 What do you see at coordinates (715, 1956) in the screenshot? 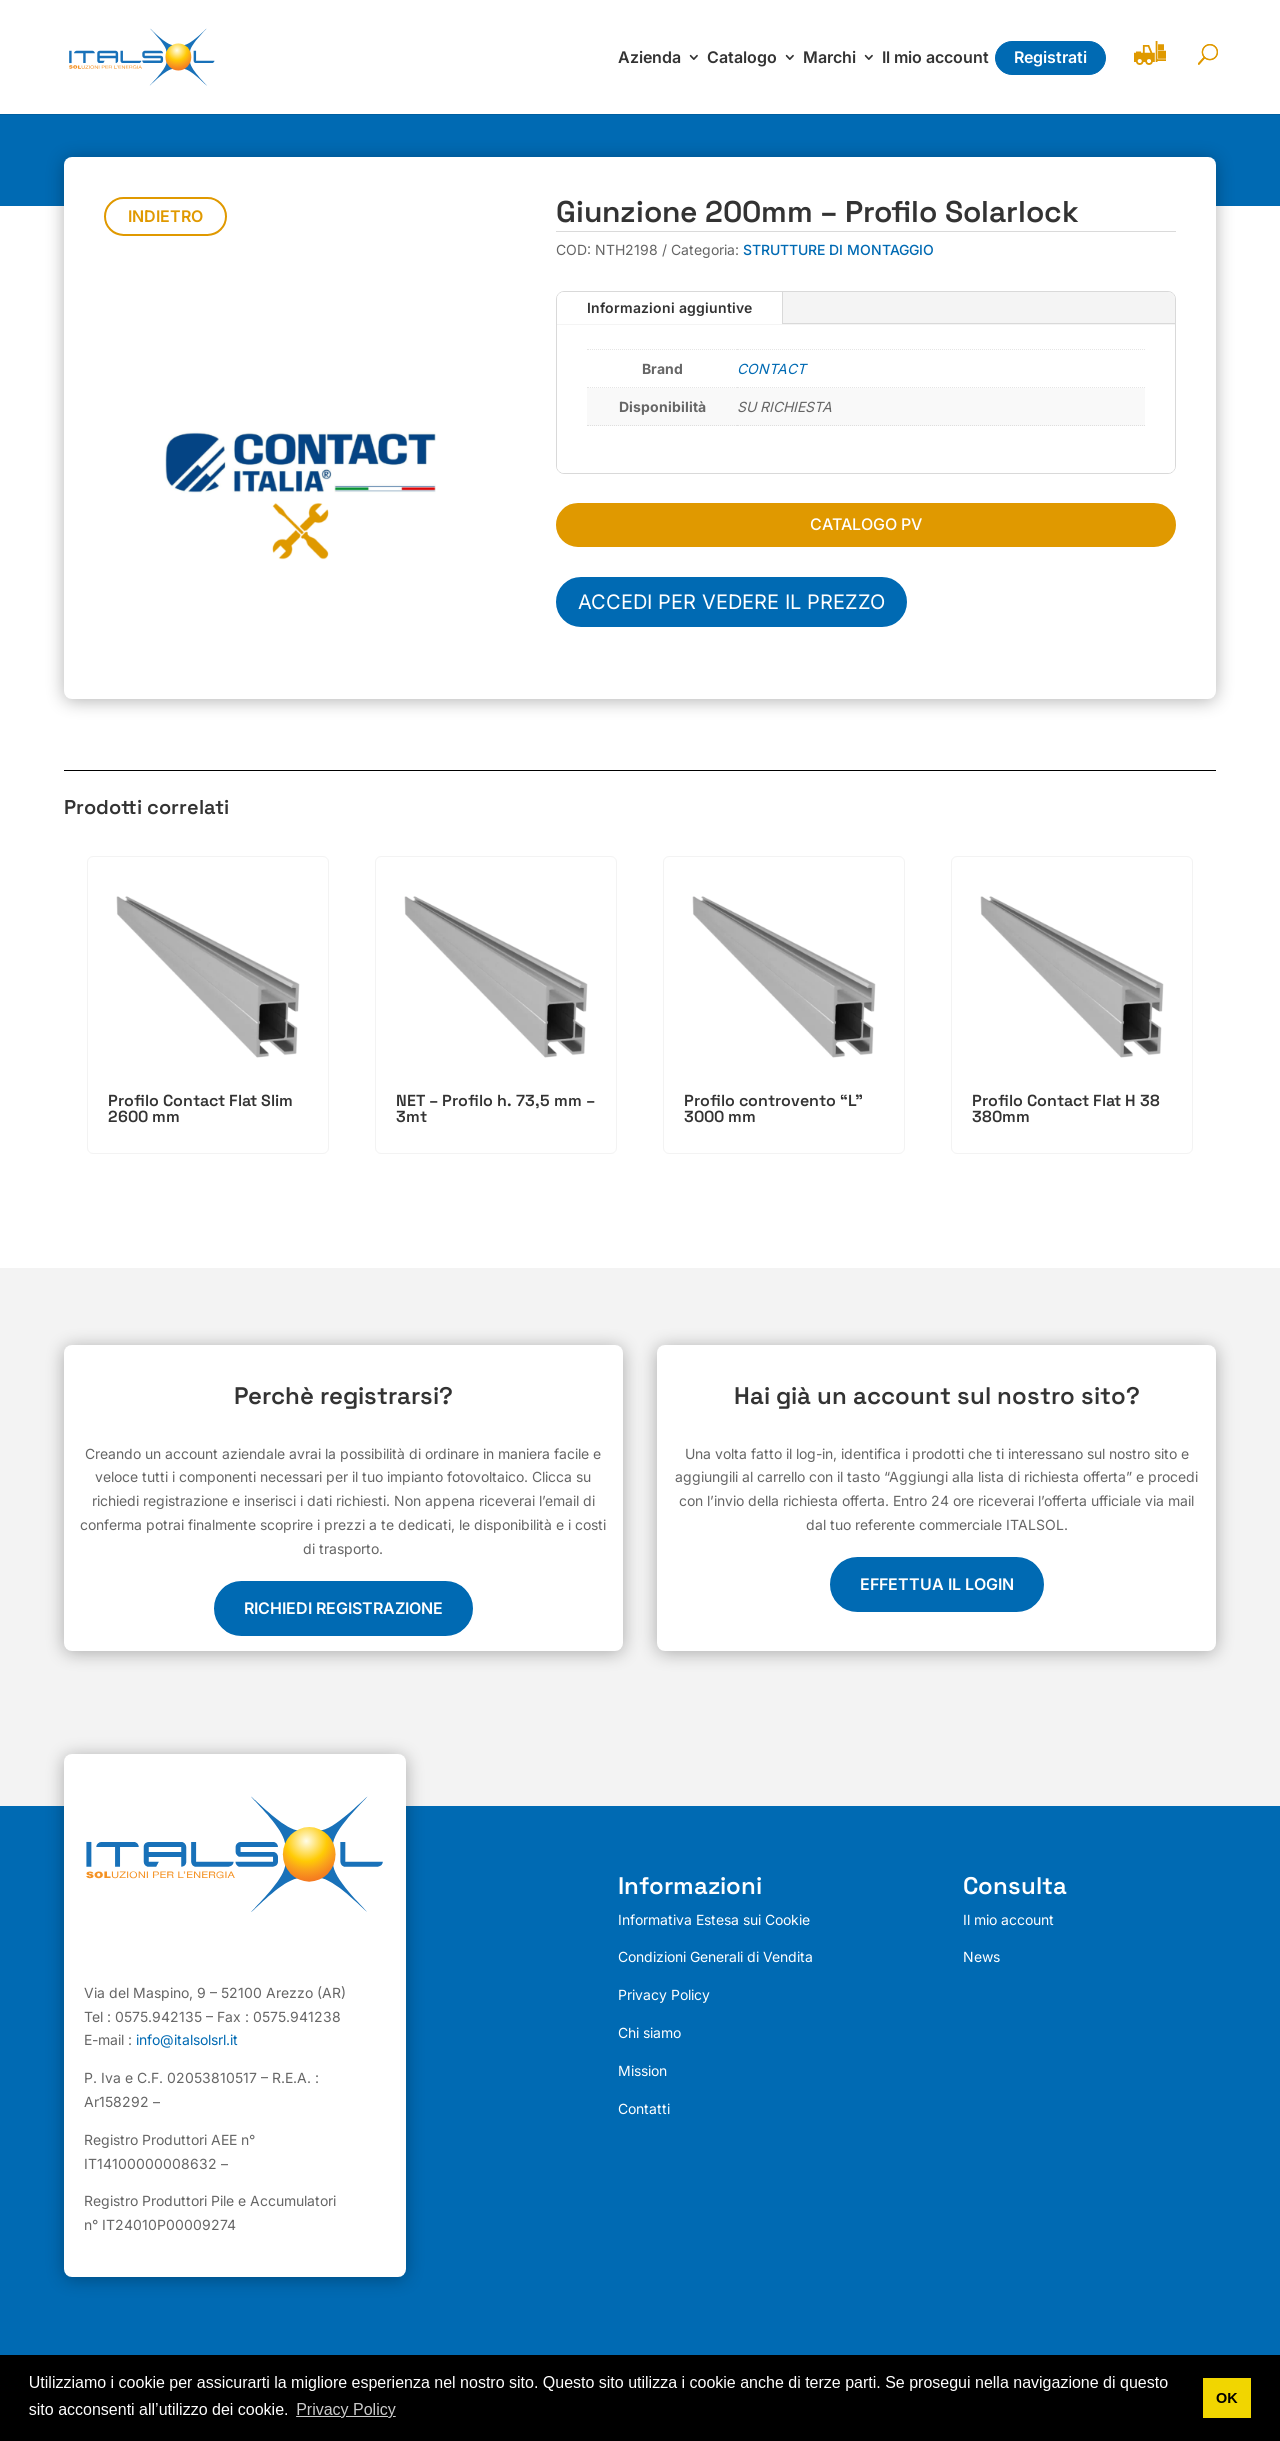
I see `Condizioni Generali di Vendita` at bounding box center [715, 1956].